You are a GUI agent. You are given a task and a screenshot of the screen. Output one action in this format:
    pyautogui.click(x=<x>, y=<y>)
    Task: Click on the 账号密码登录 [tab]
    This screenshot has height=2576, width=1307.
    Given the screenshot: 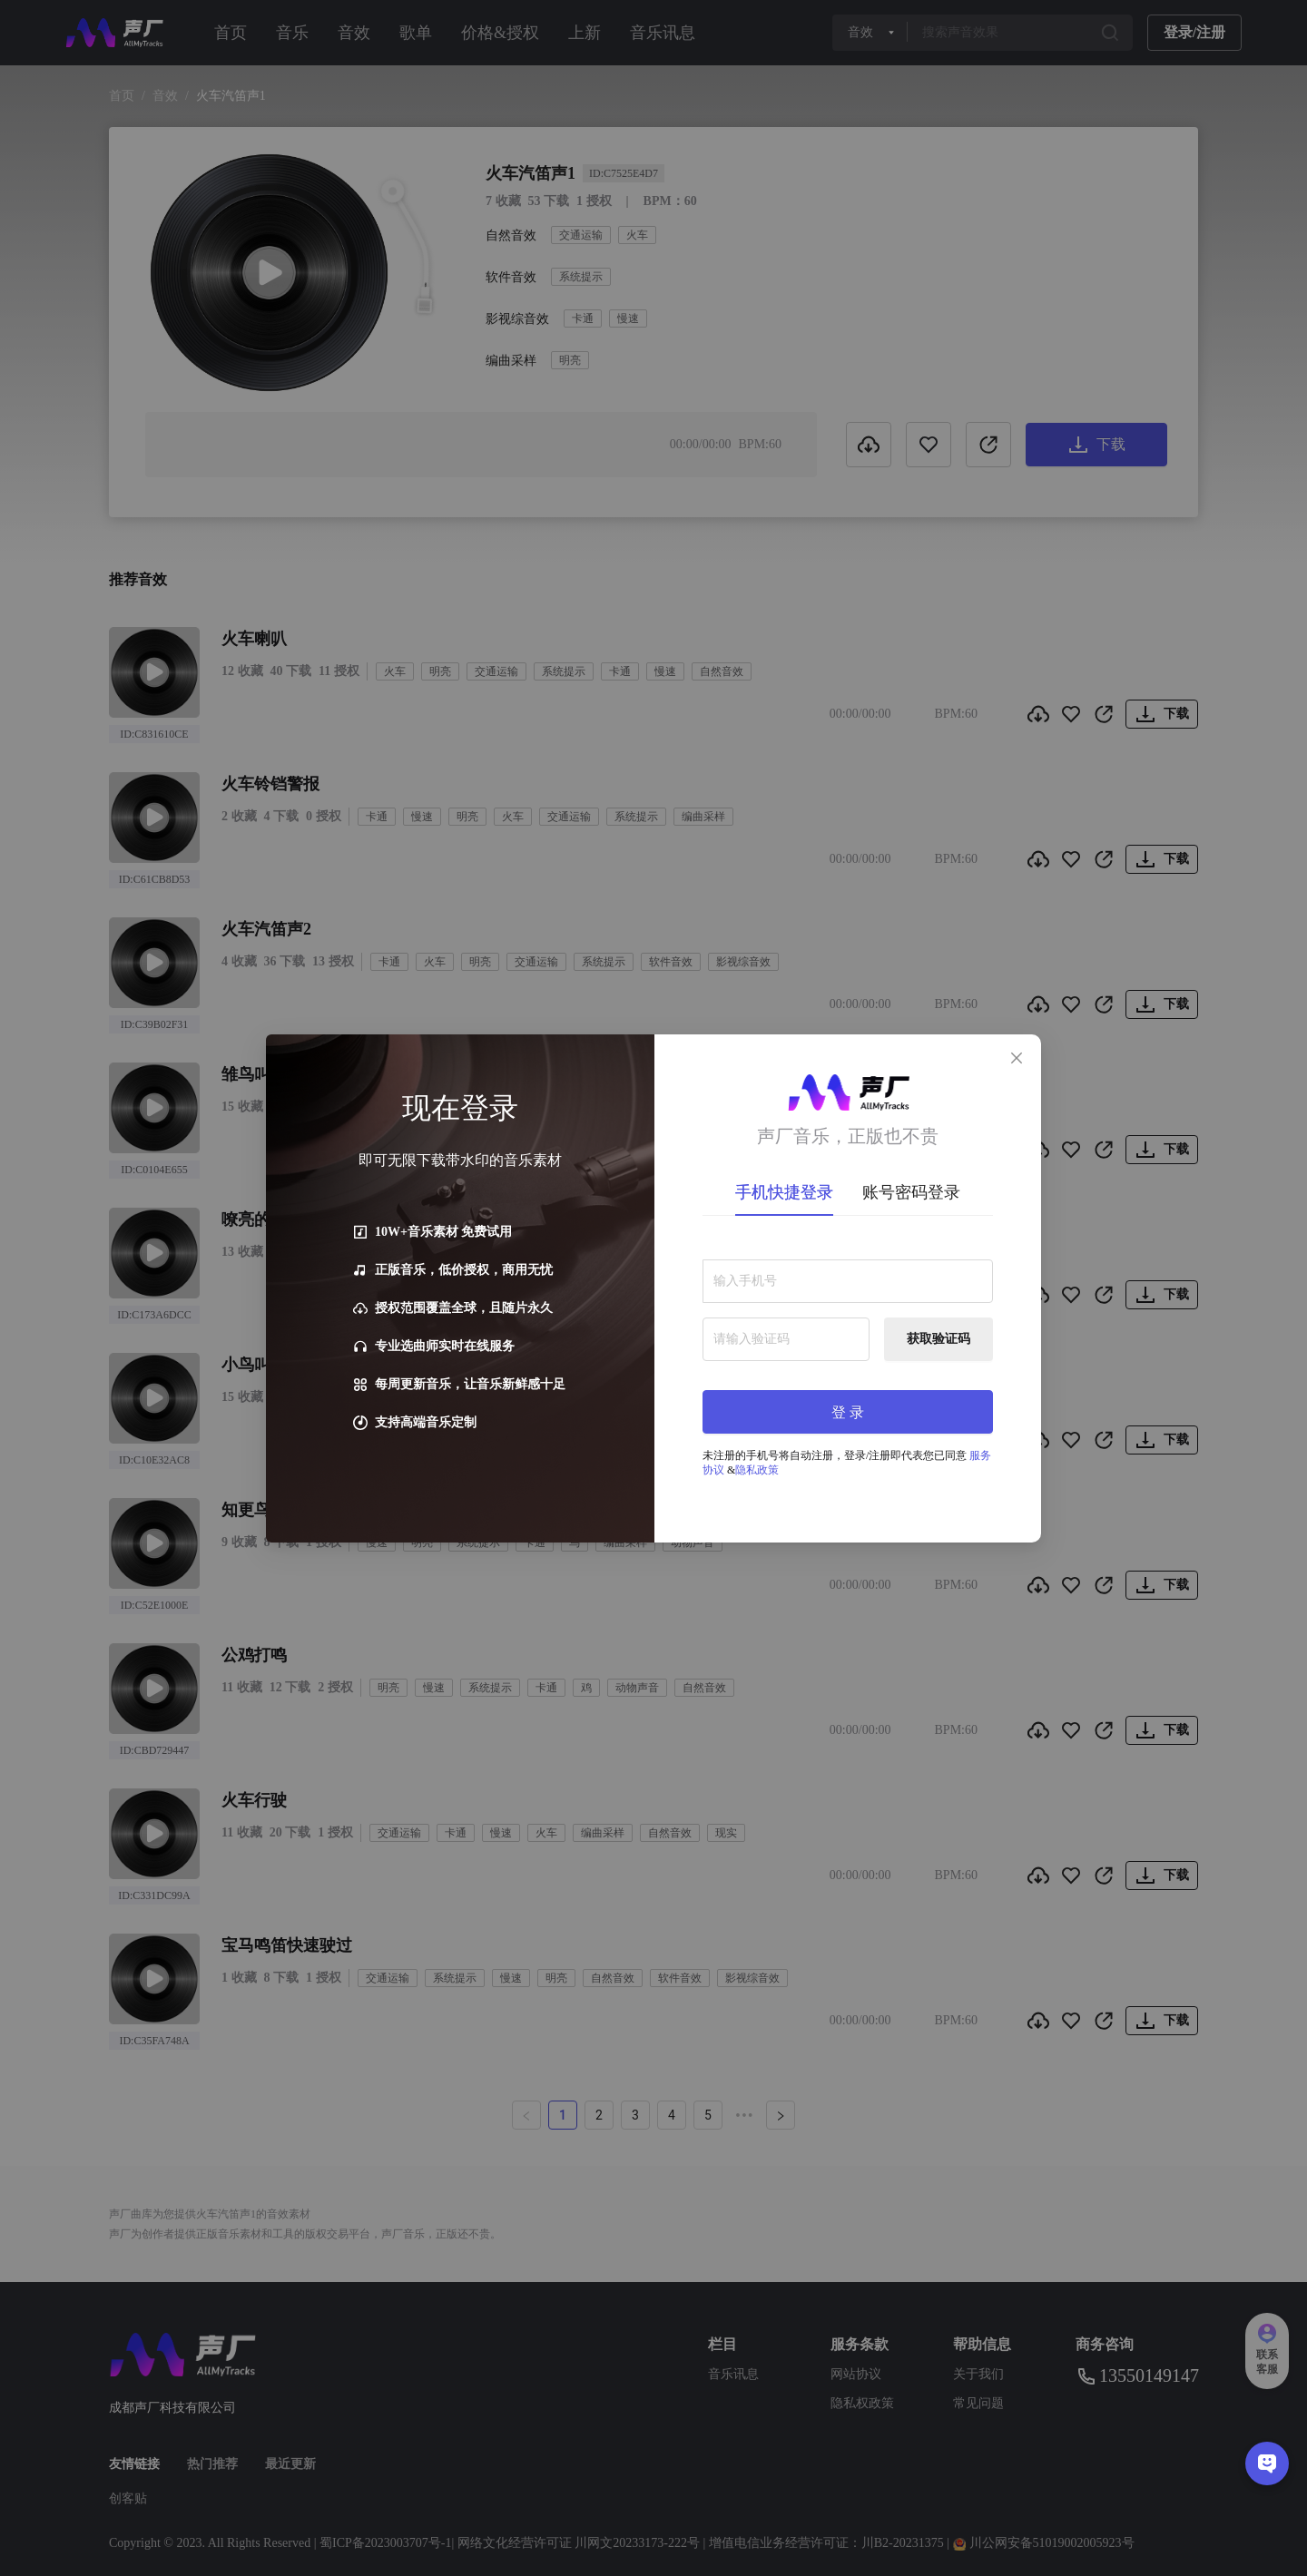 What is the action you would take?
    pyautogui.click(x=911, y=1192)
    